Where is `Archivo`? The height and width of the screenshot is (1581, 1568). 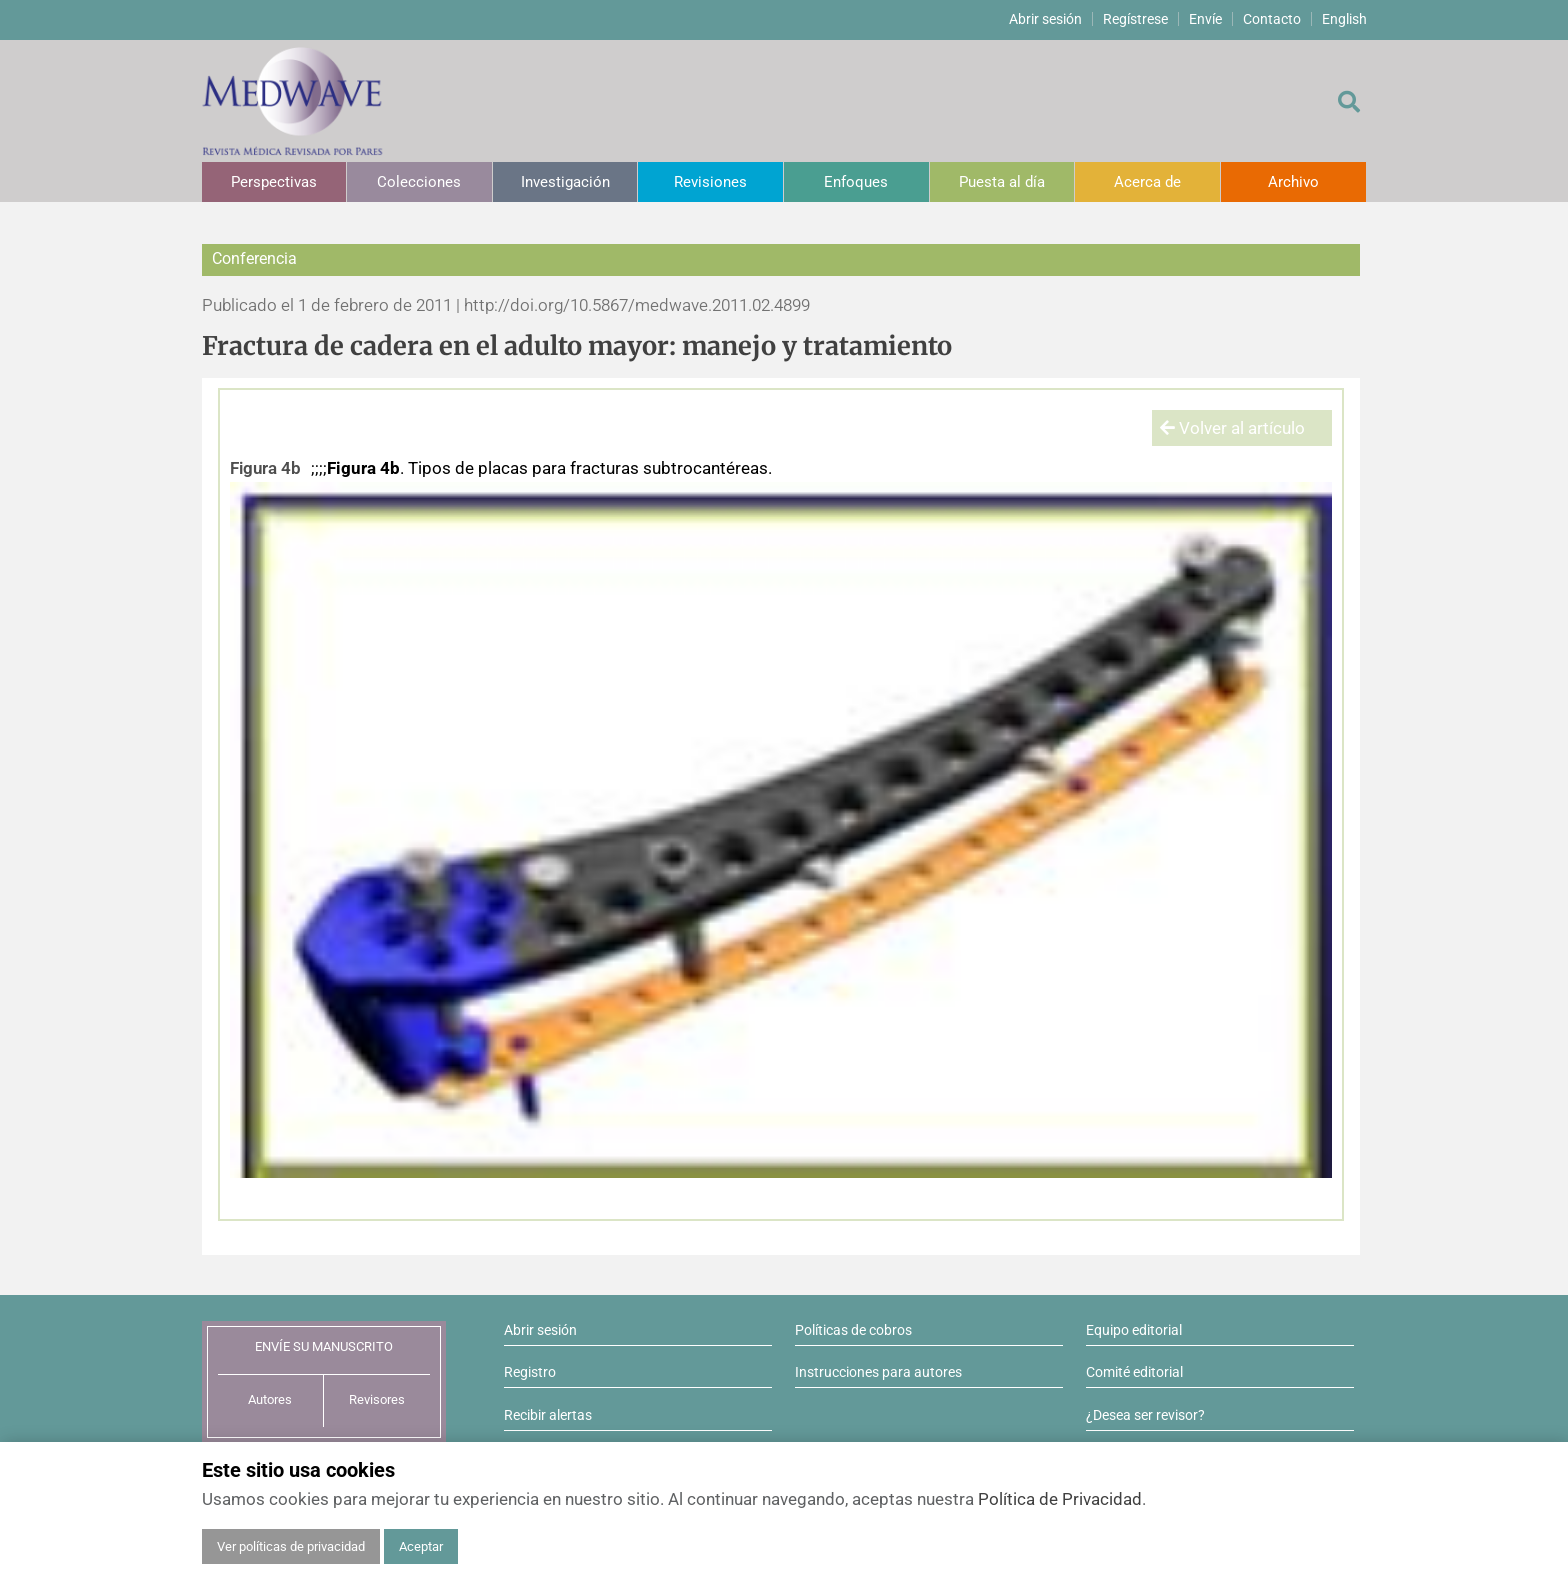 Archivo is located at coordinates (1293, 182).